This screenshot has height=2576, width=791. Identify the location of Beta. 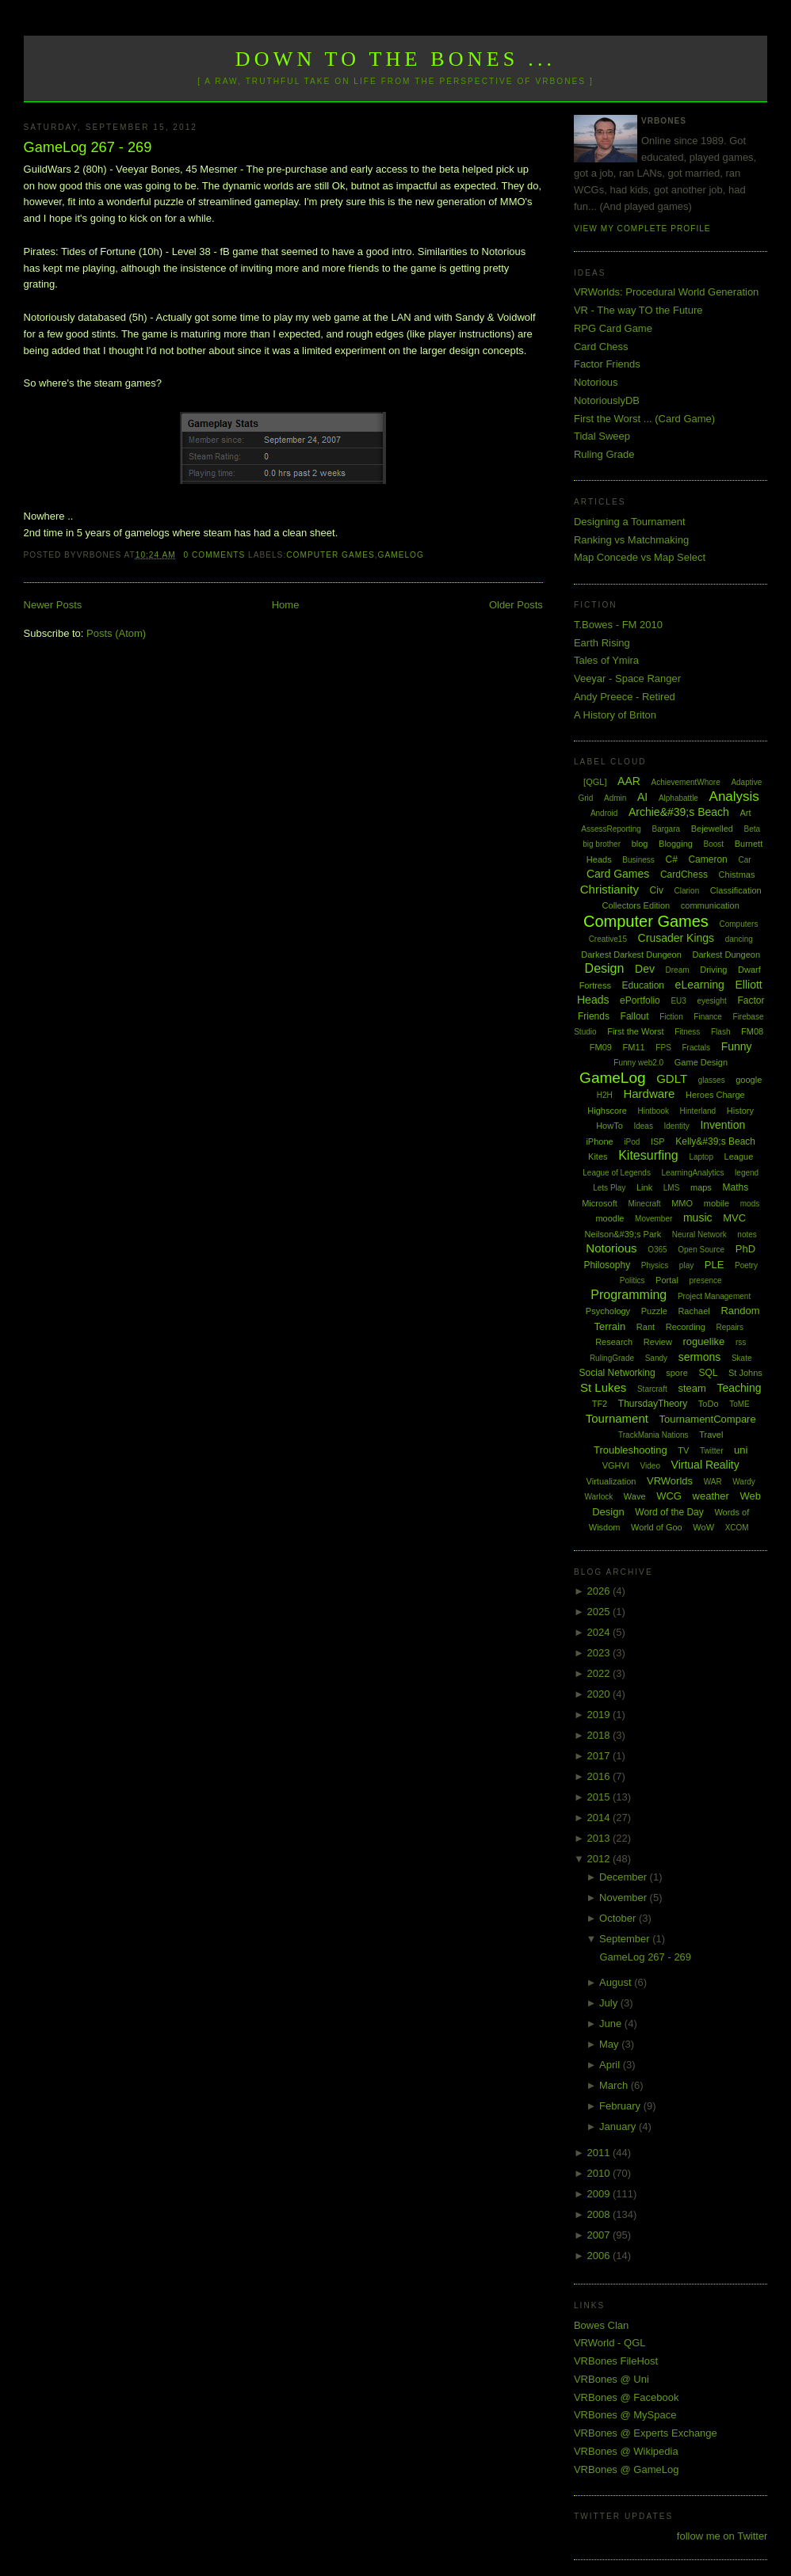
(752, 829).